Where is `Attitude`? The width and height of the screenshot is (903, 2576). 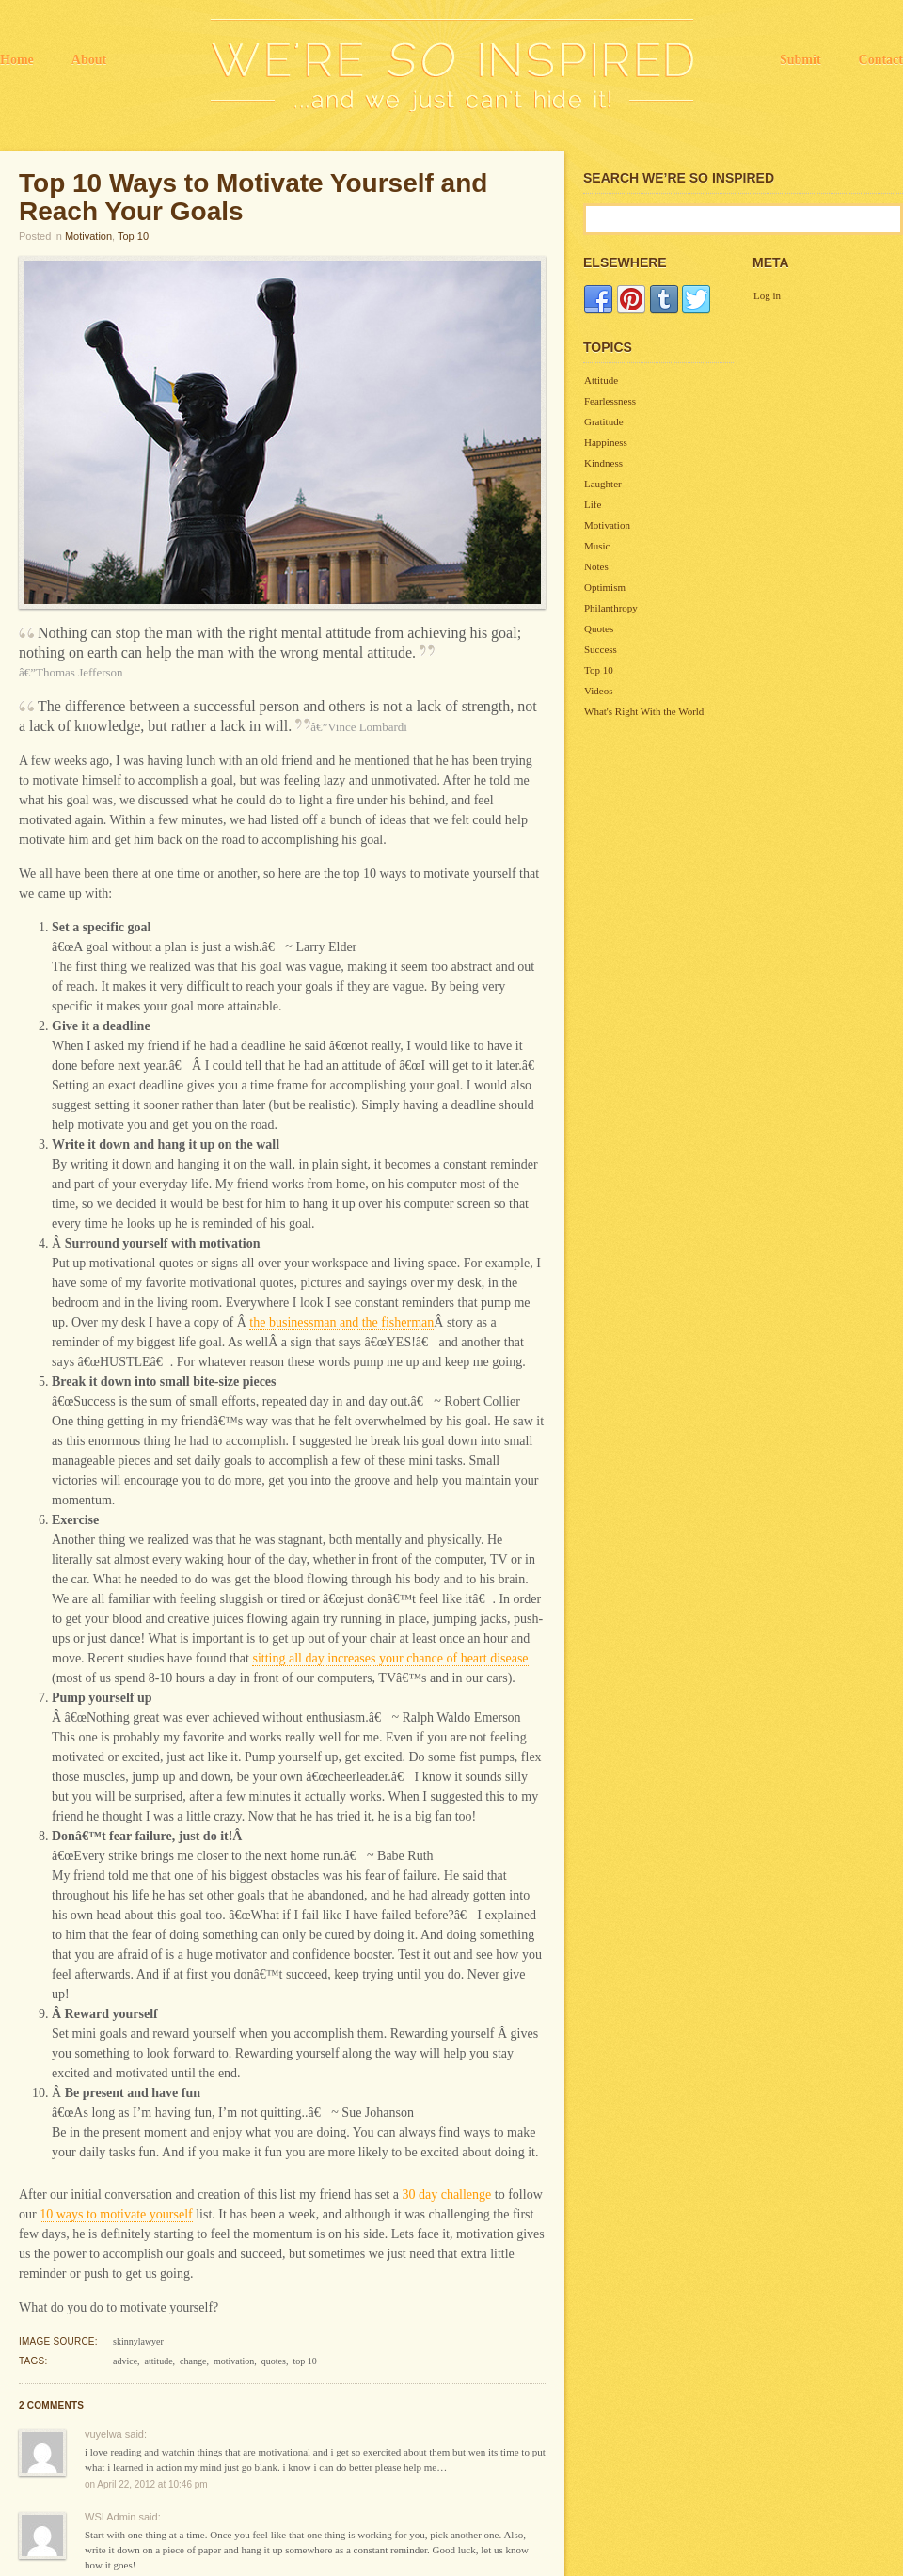
Attitude is located at coordinates (601, 380).